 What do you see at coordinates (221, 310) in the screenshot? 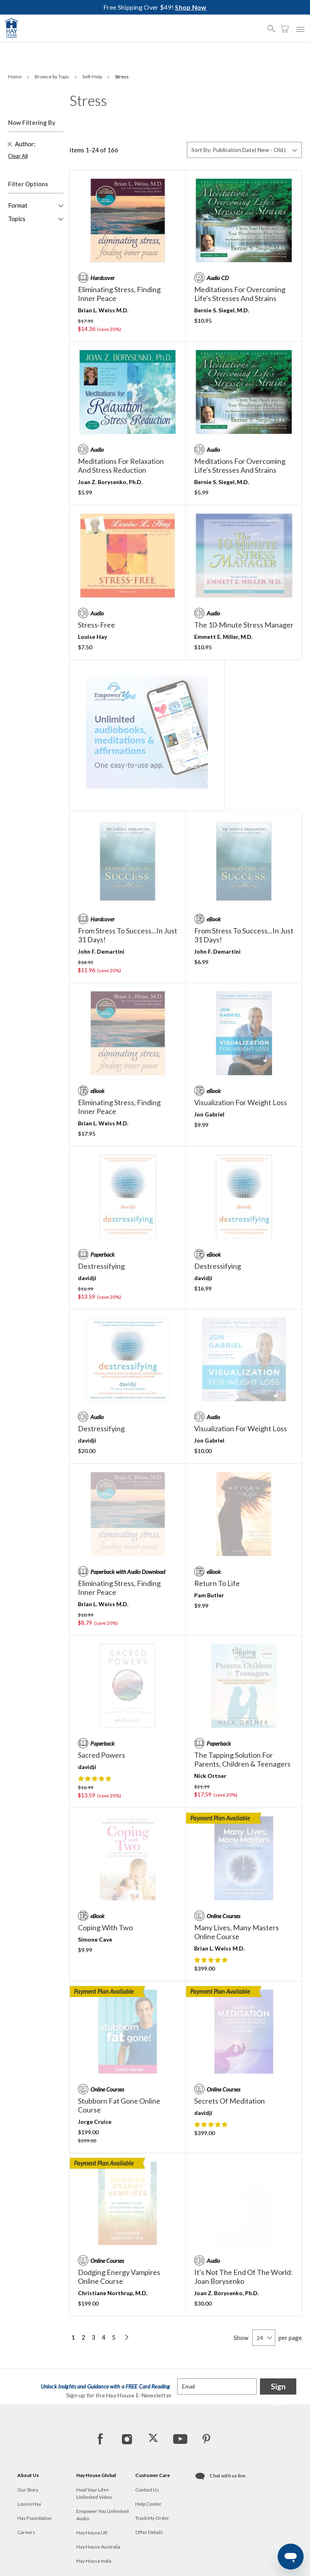
I see `Bernie S. Siegel, M.D.` at bounding box center [221, 310].